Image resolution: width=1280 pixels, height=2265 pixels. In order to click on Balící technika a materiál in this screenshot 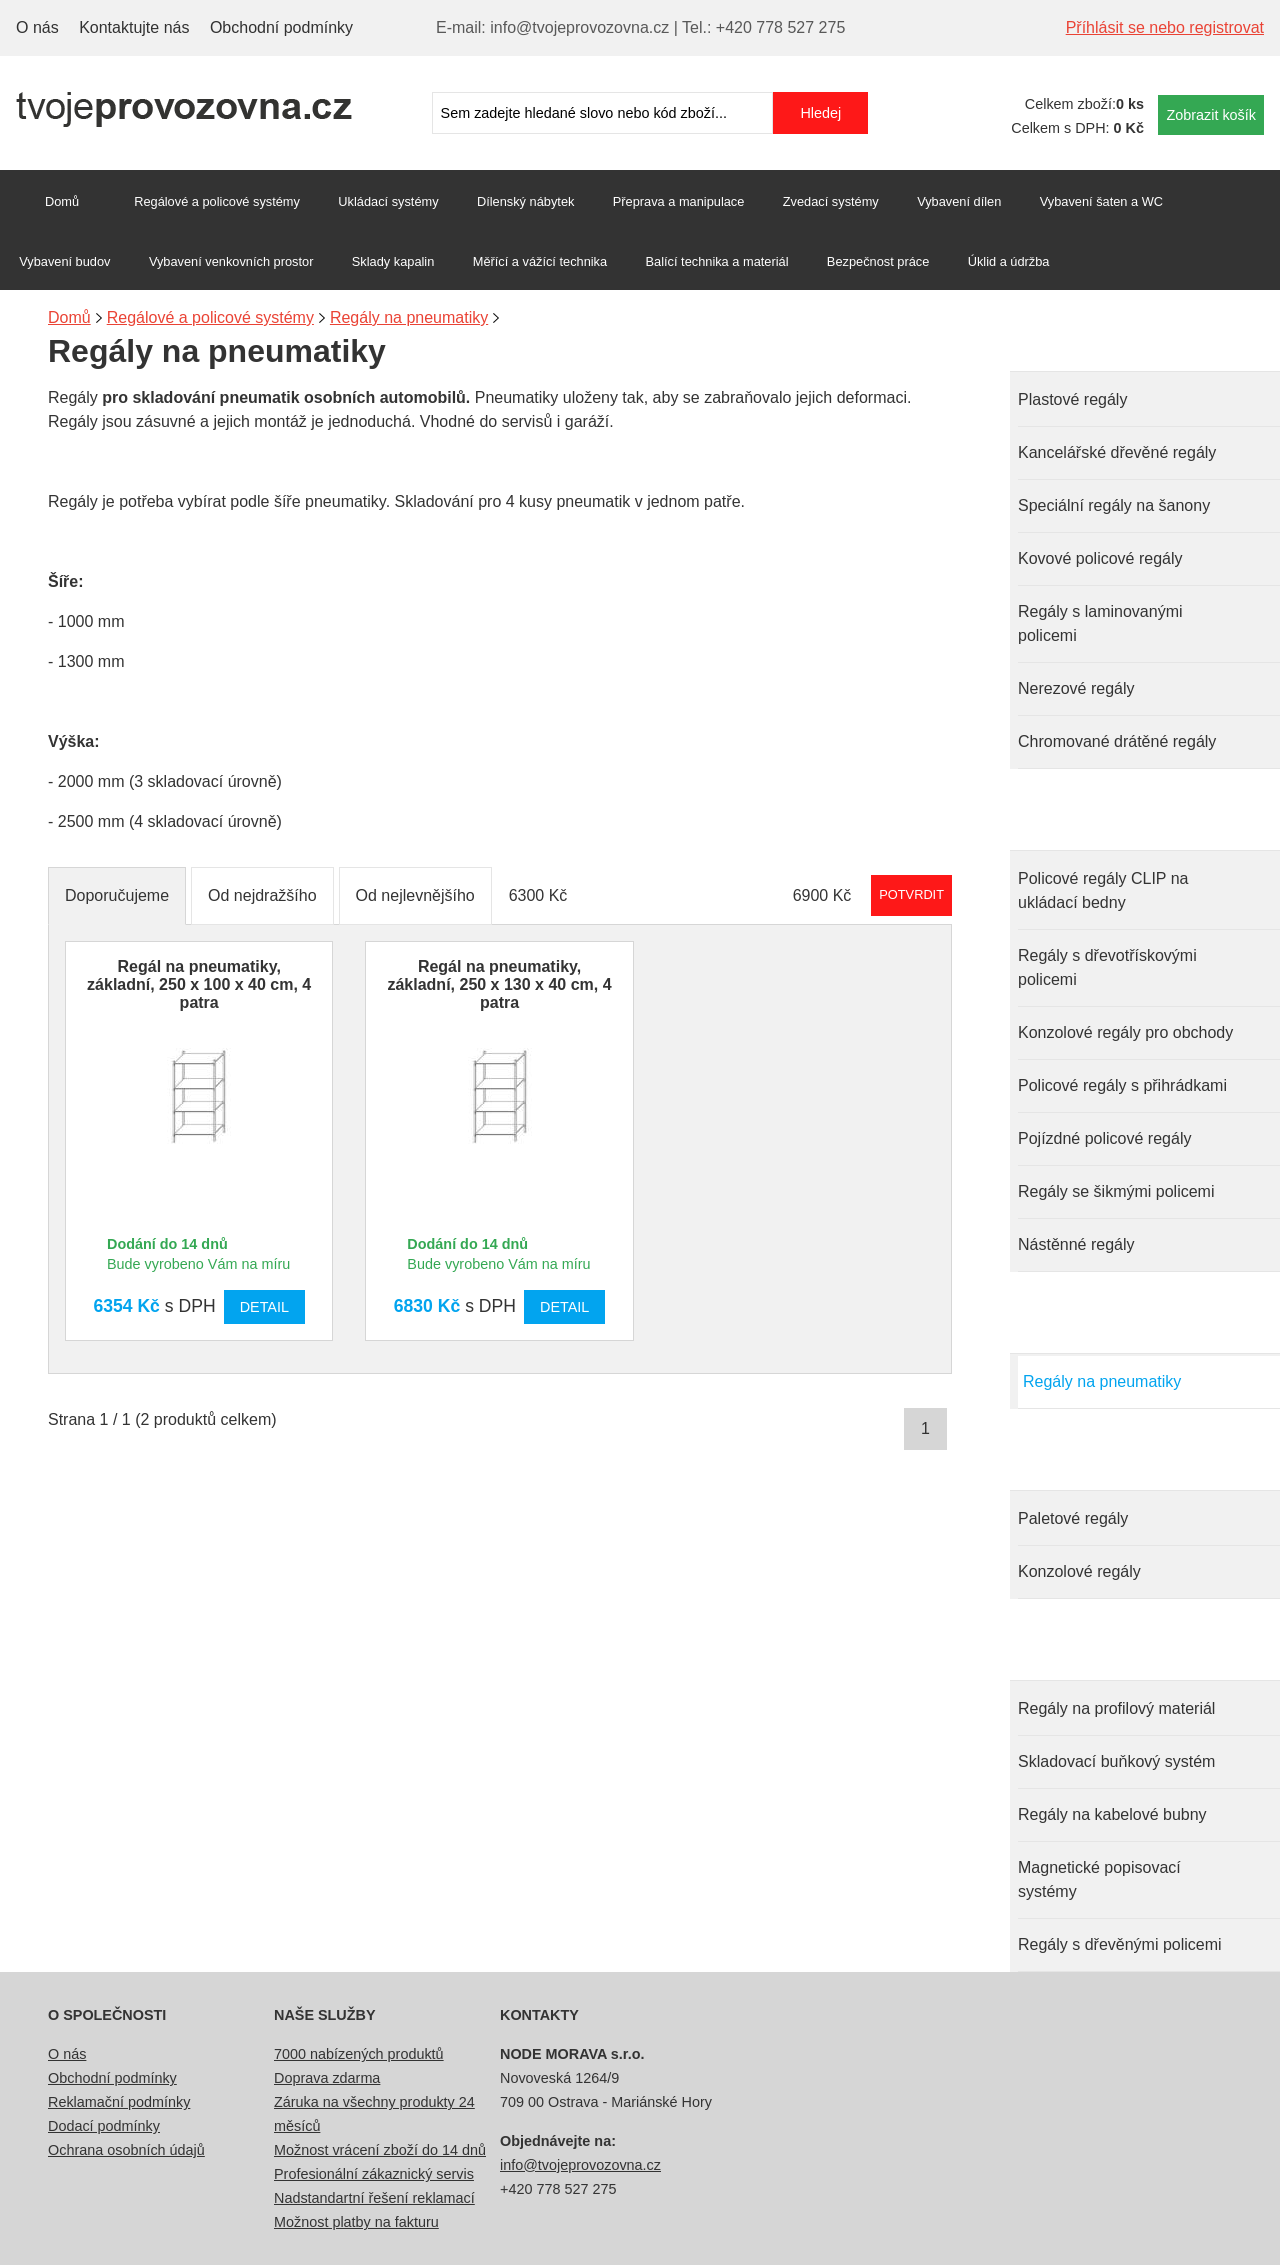, I will do `click(717, 261)`.